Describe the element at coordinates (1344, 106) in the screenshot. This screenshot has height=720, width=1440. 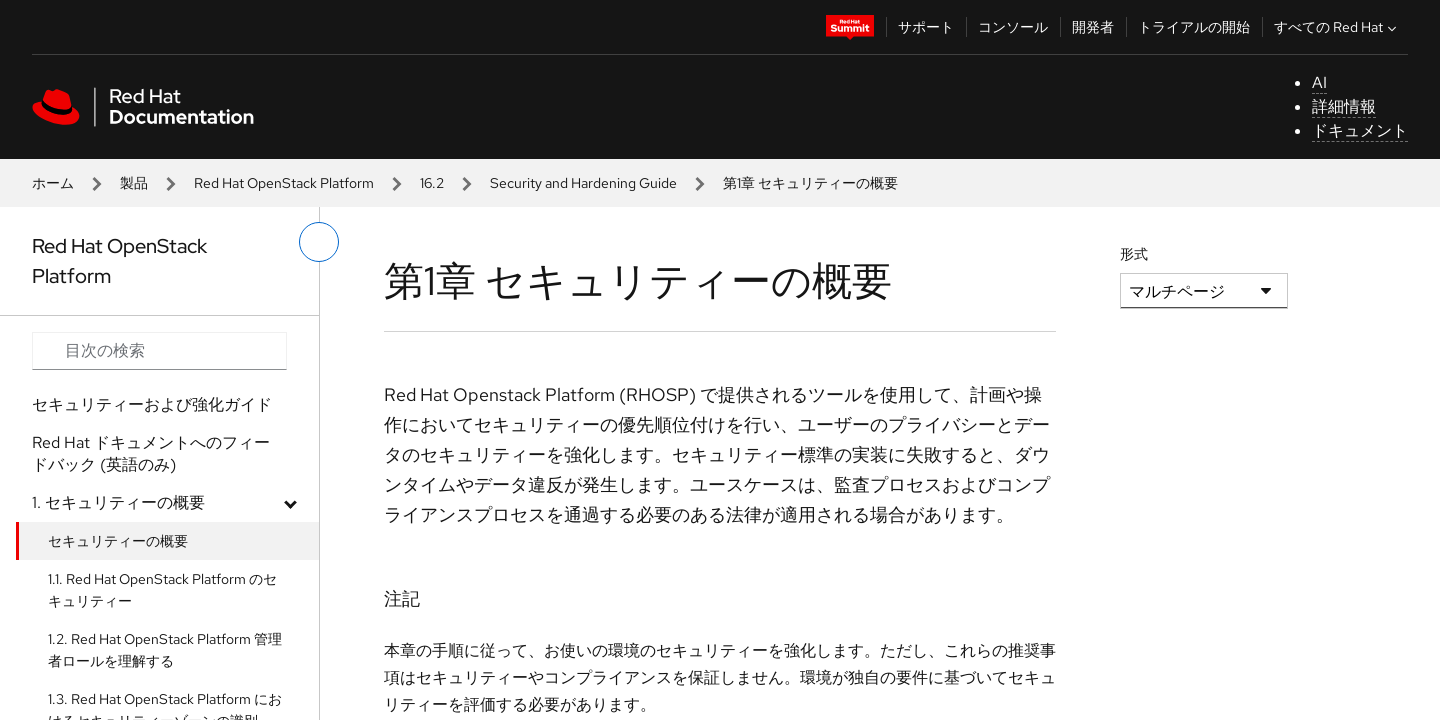
I see `詳細情報` at that location.